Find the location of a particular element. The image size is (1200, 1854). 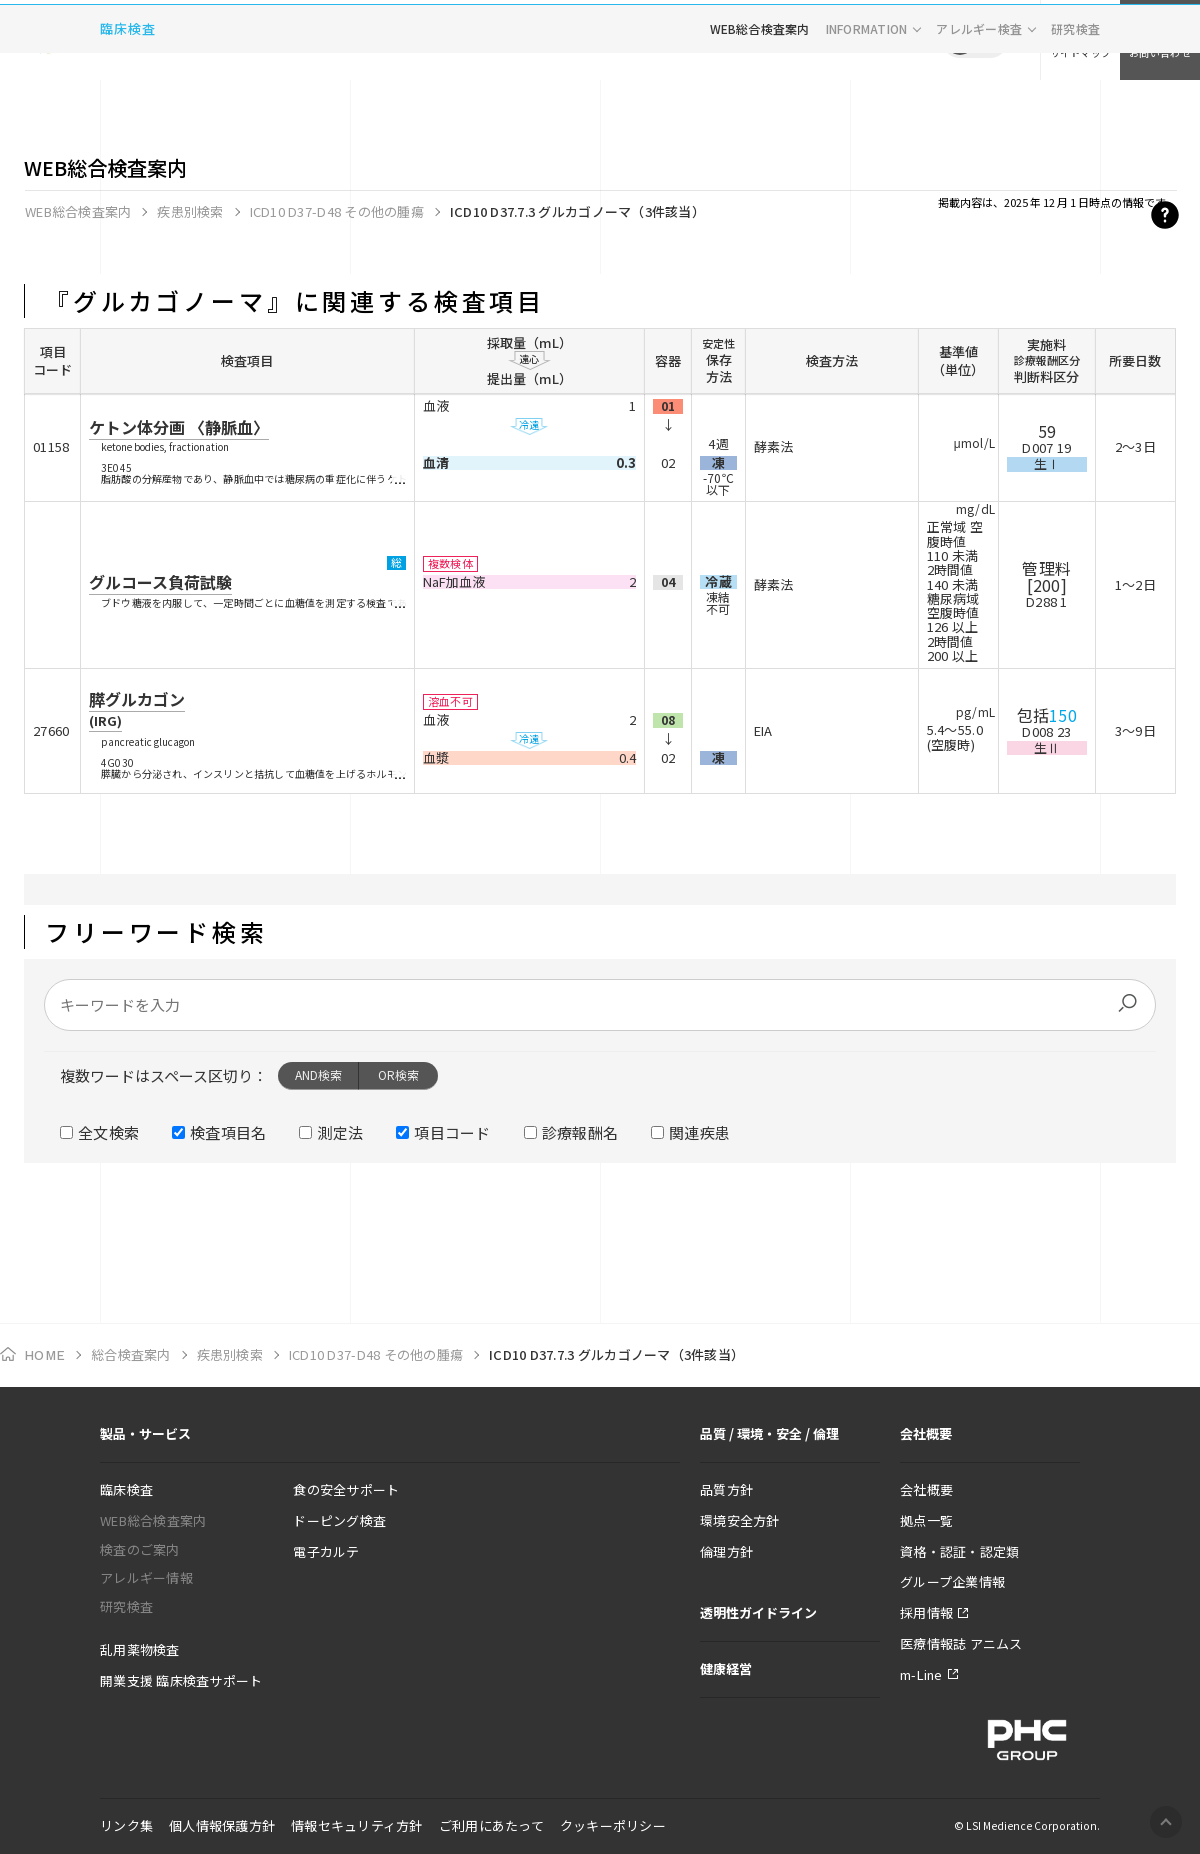

品質方針 is located at coordinates (726, 1489).